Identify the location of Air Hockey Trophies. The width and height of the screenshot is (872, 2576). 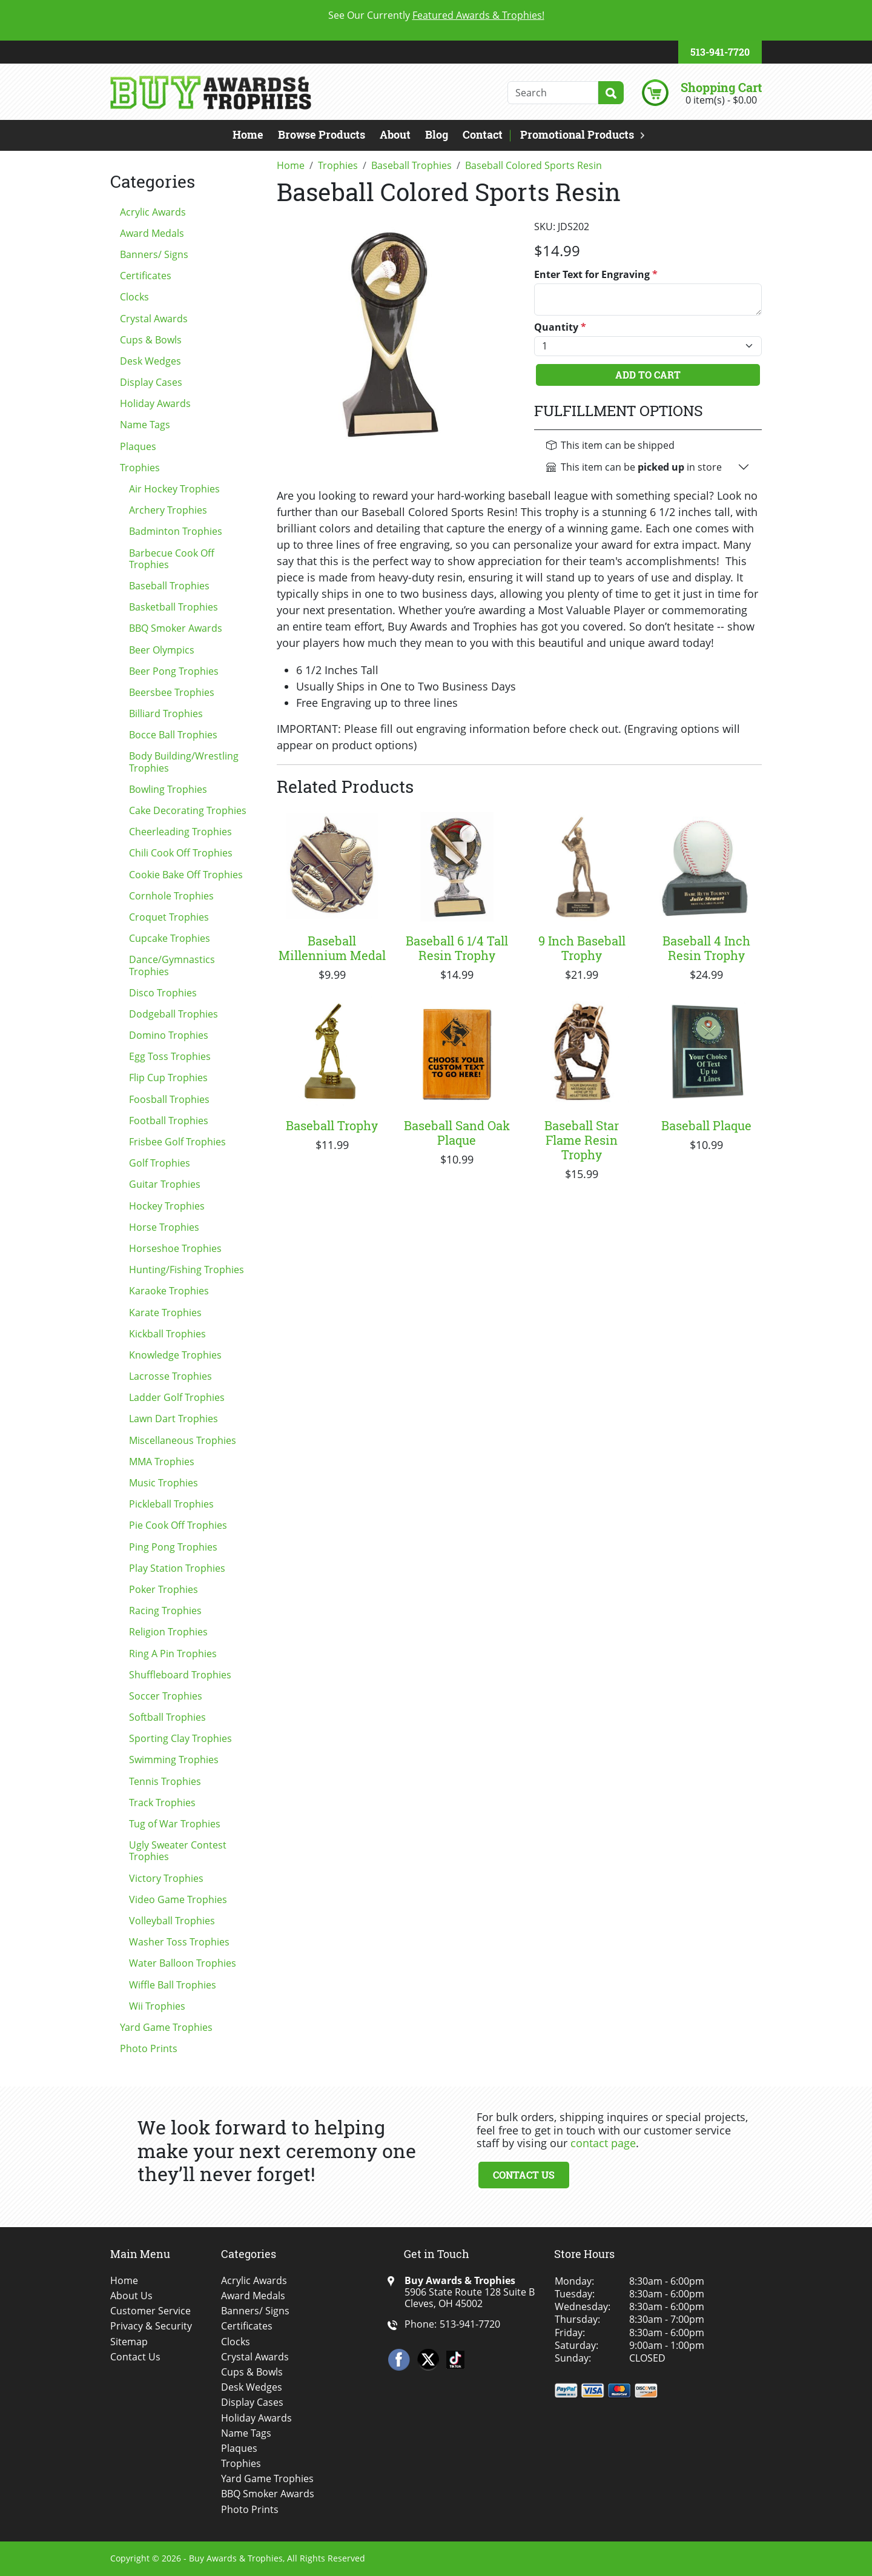
(174, 488).